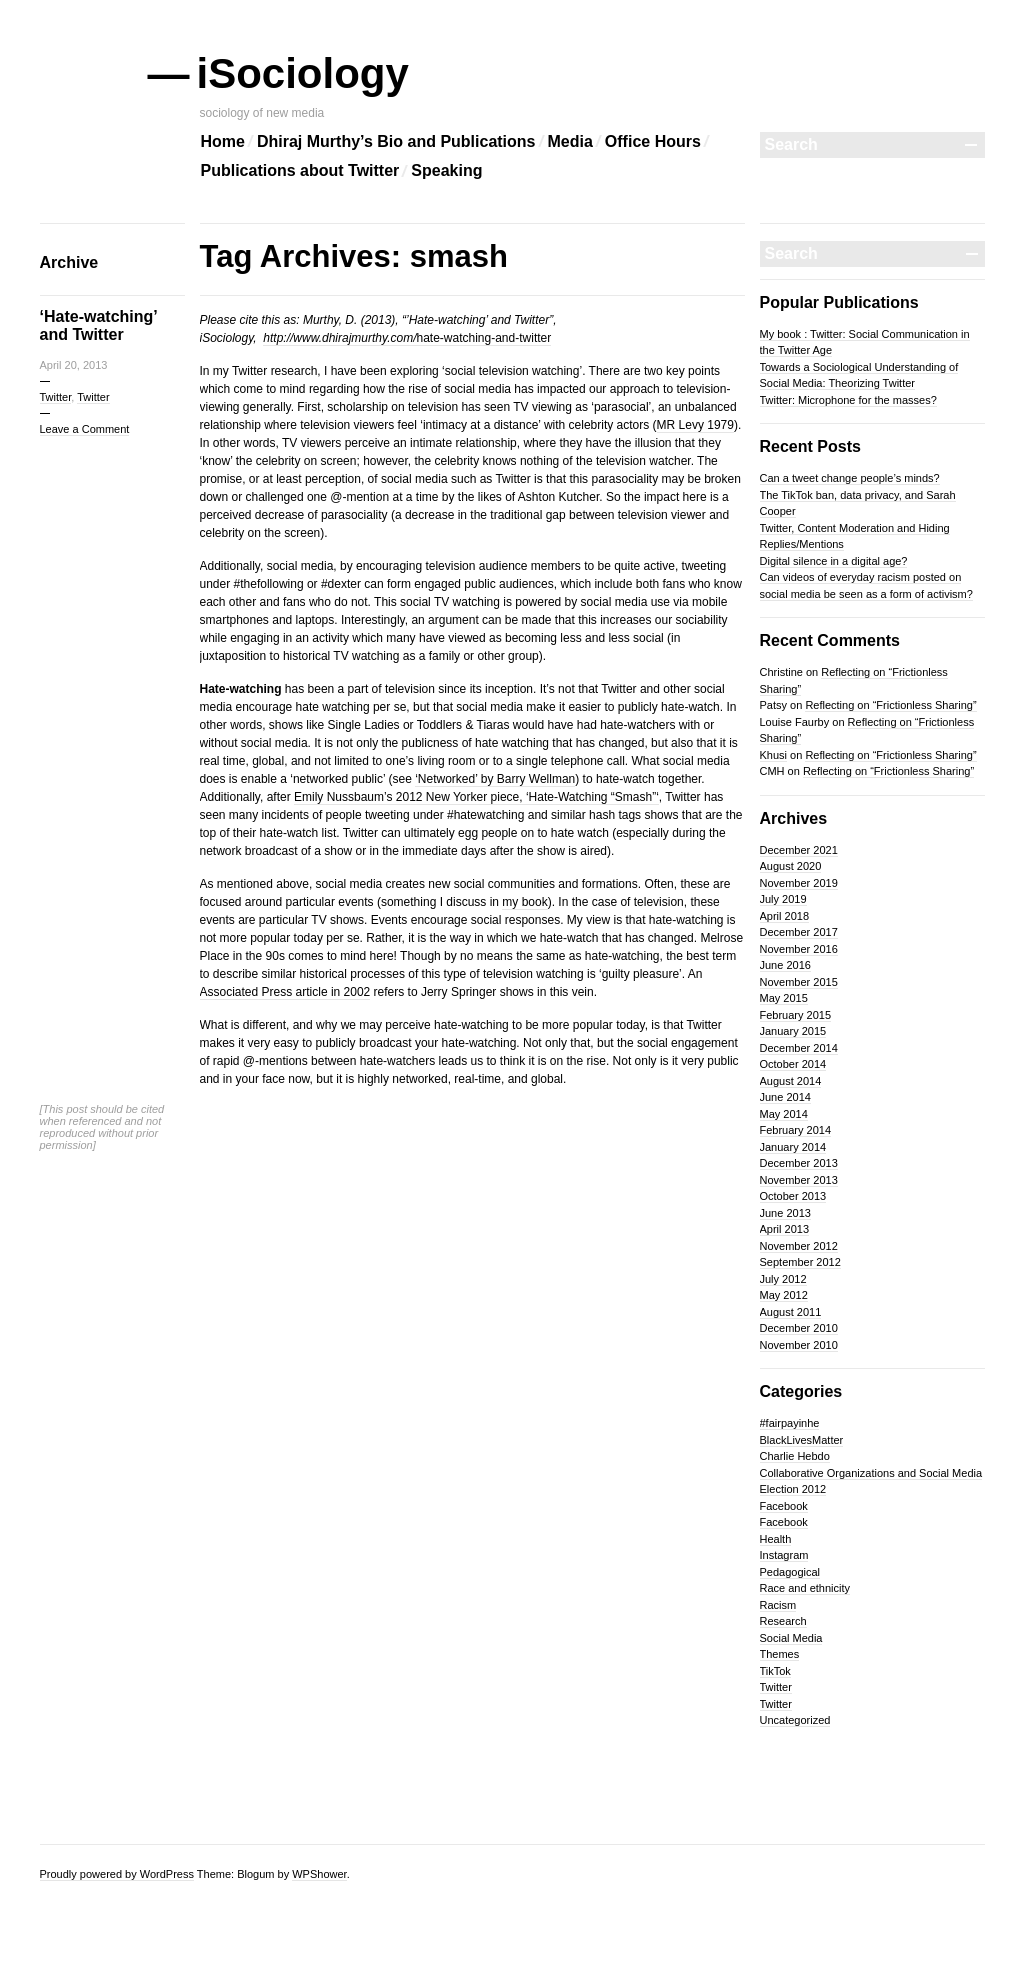 The height and width of the screenshot is (1969, 1024). What do you see at coordinates (799, 949) in the screenshot?
I see `November 2016` at bounding box center [799, 949].